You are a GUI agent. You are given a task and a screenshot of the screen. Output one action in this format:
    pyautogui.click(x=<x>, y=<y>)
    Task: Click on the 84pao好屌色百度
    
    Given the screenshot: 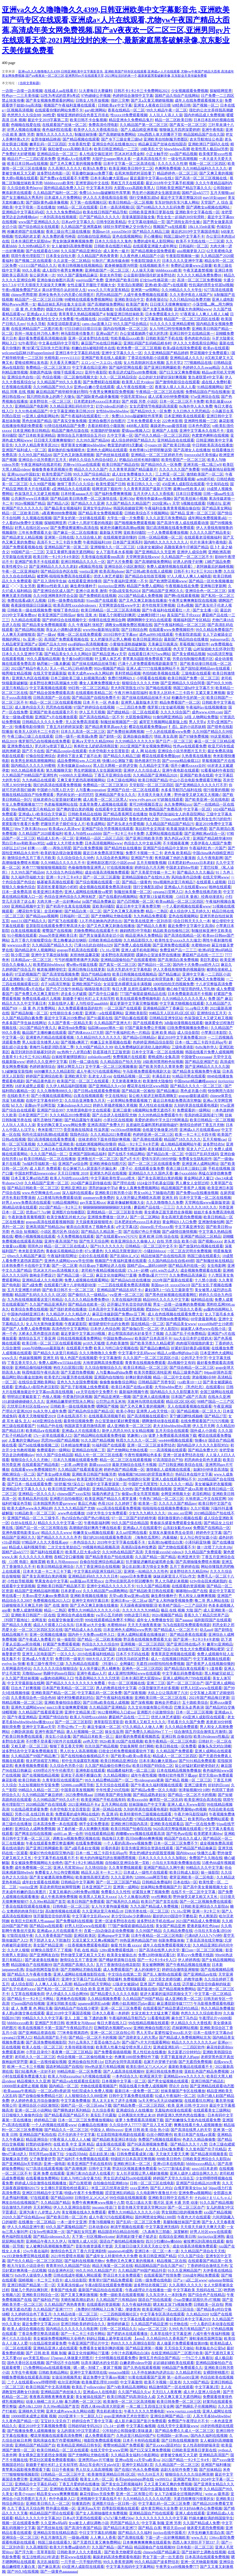 What is the action you would take?
    pyautogui.click(x=217, y=1372)
    